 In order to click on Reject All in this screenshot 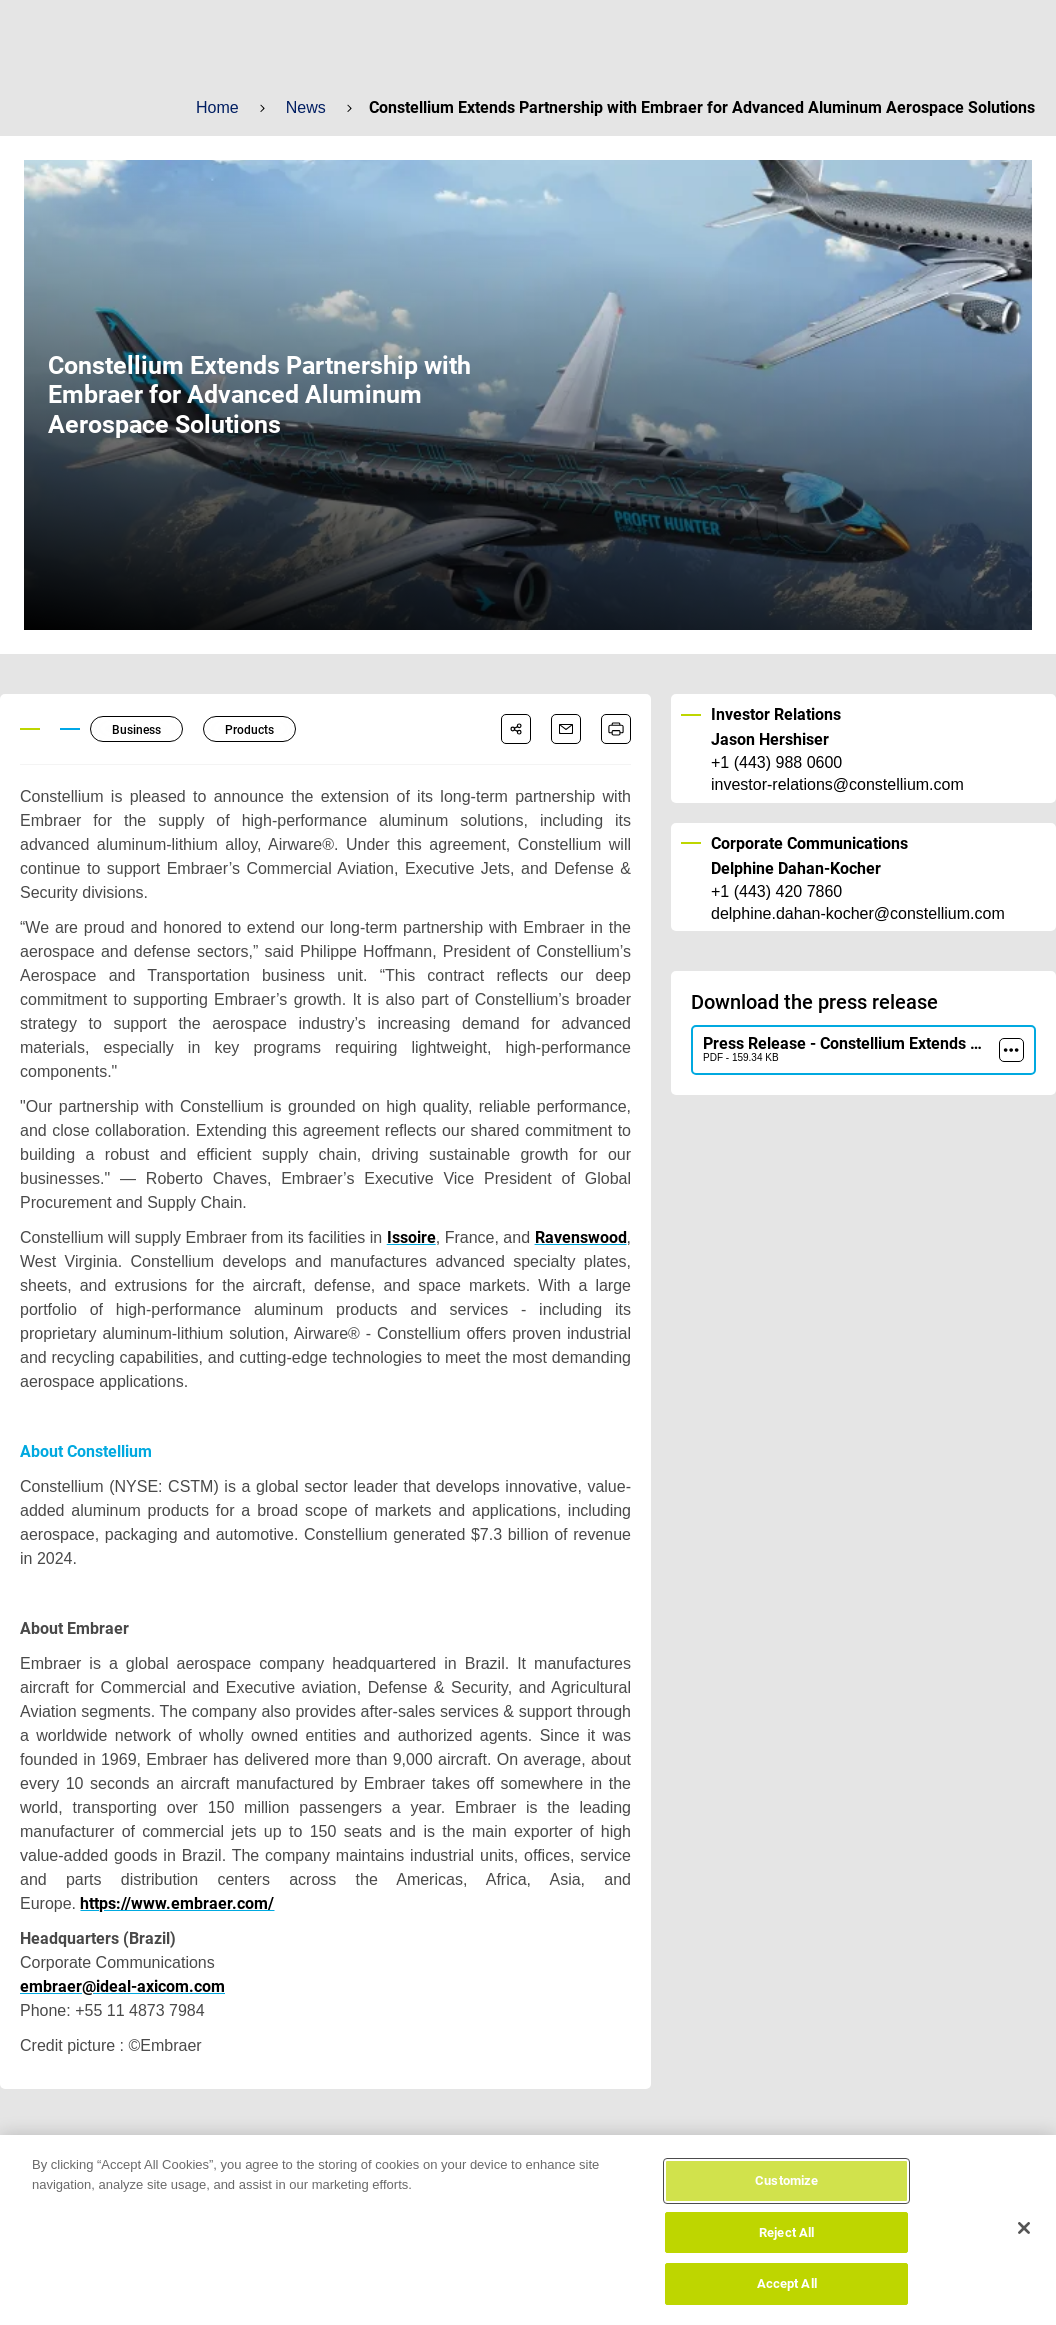, I will do `click(786, 2249)`.